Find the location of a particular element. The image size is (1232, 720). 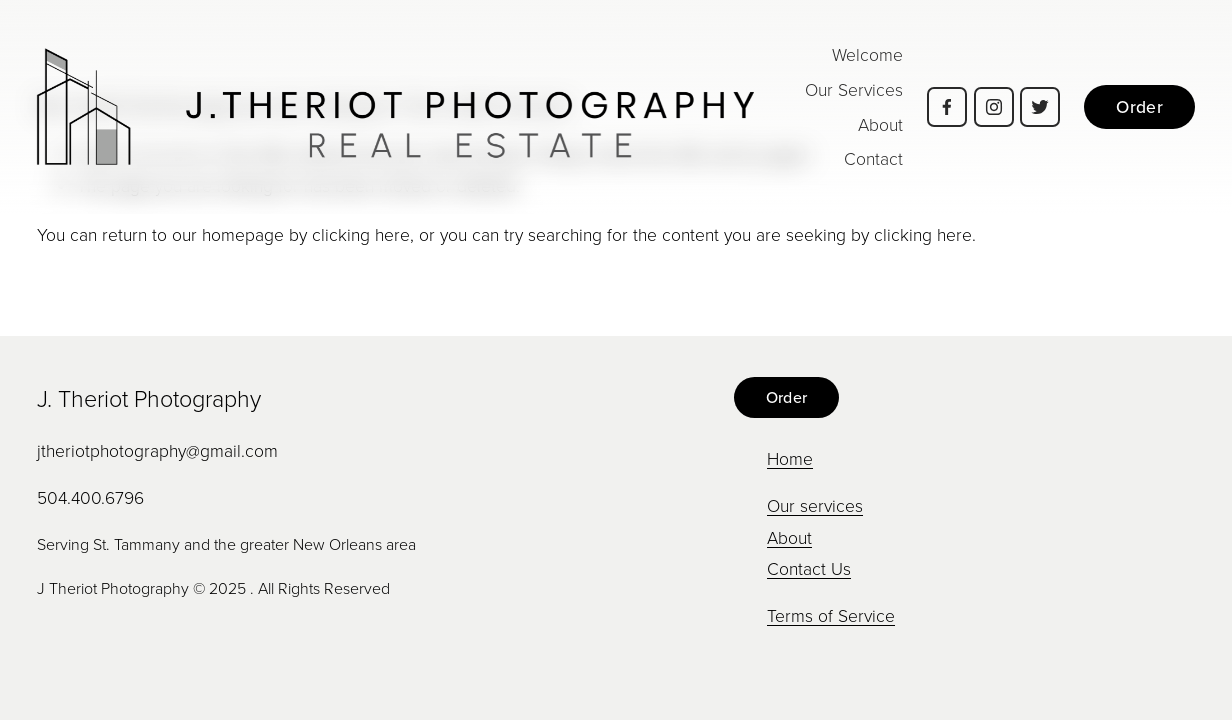

[Twitter] is located at coordinates (1040, 107).